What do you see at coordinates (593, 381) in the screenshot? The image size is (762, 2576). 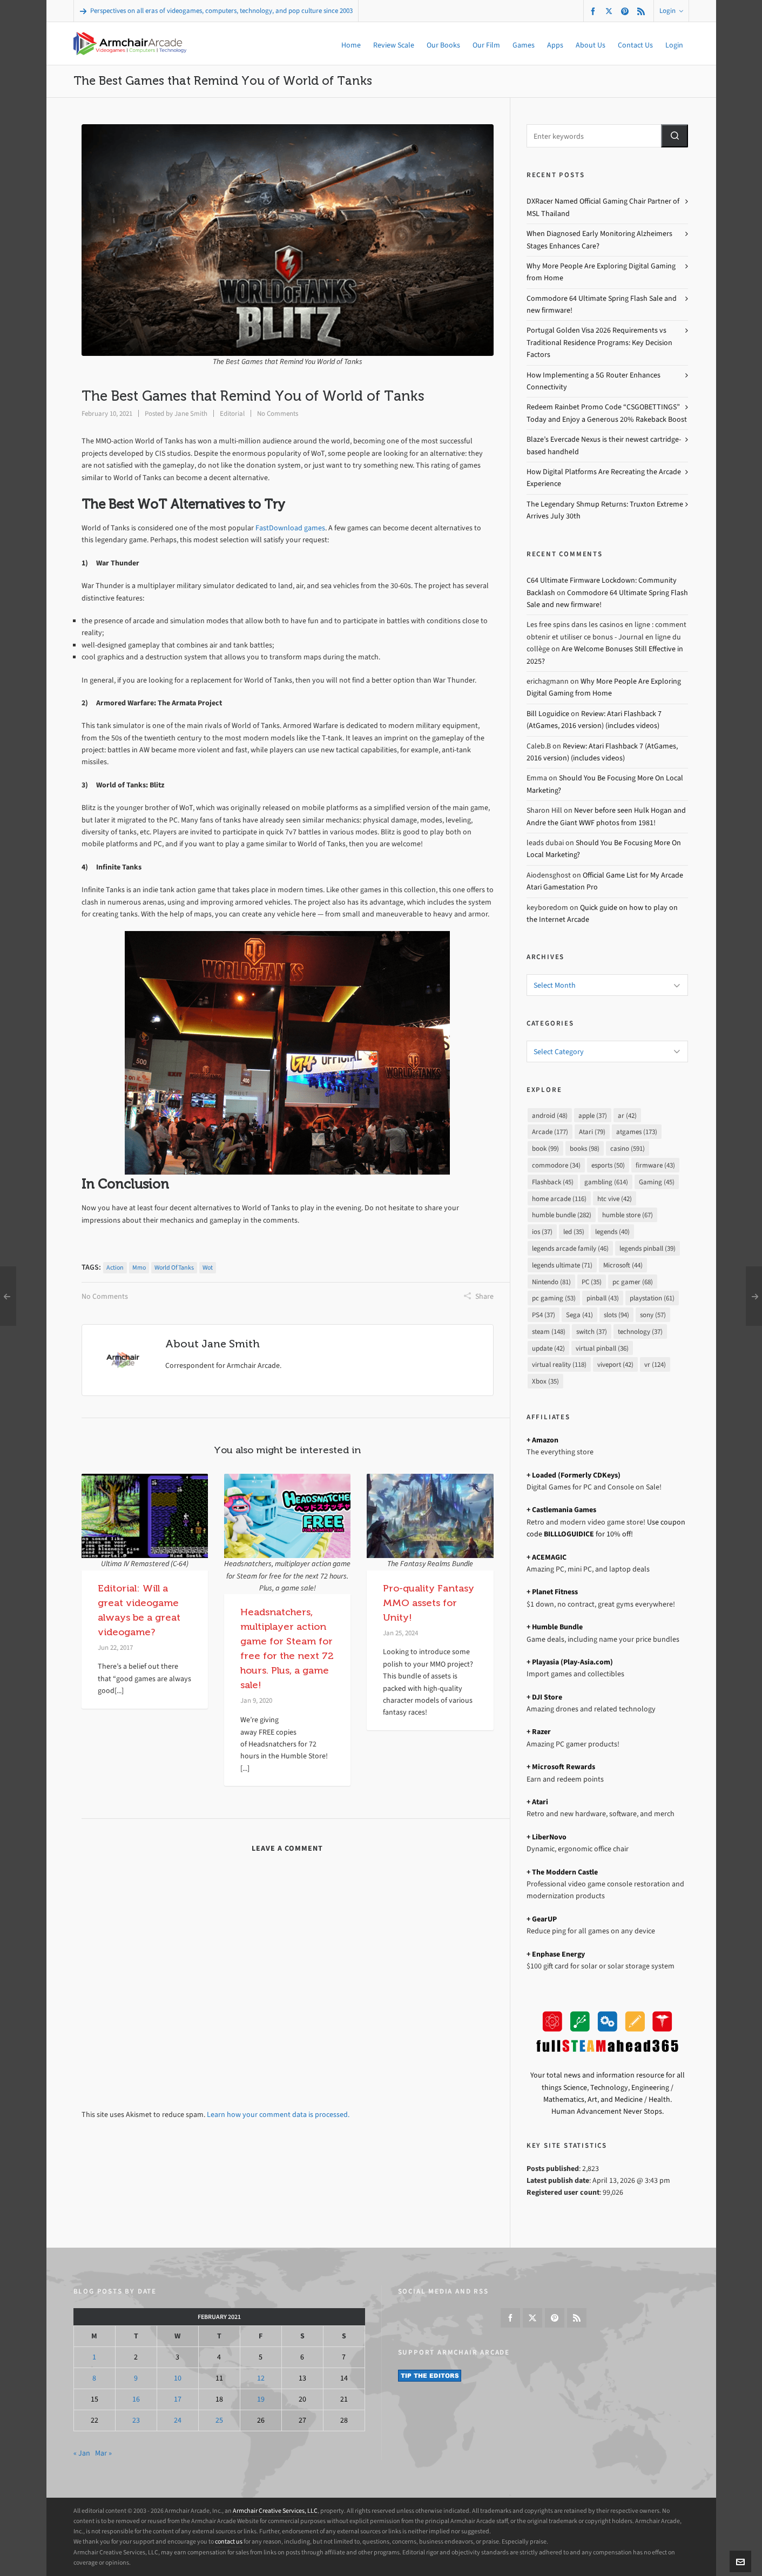 I see `How Implementing a 5G Router Enhances Connectivity` at bounding box center [593, 381].